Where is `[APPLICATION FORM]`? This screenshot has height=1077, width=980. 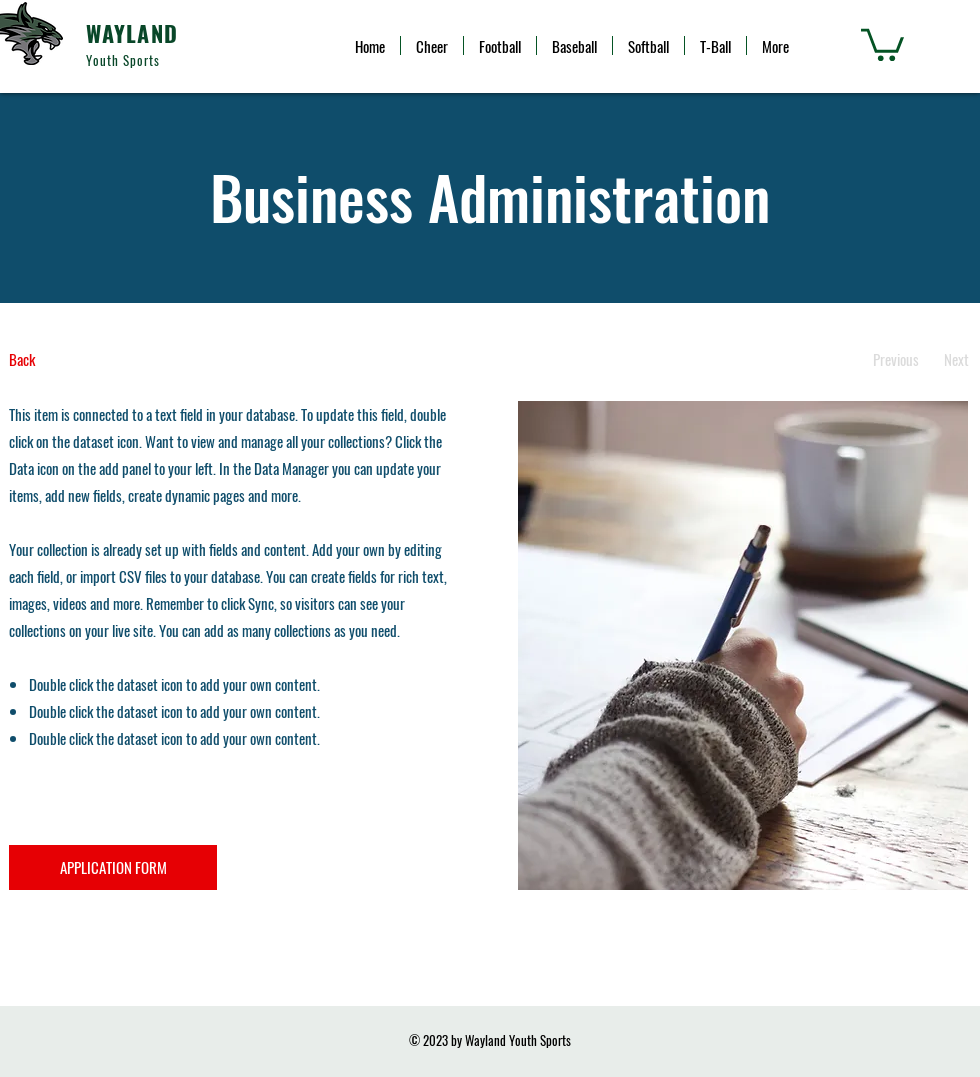 [APPLICATION FORM] is located at coordinates (113, 867).